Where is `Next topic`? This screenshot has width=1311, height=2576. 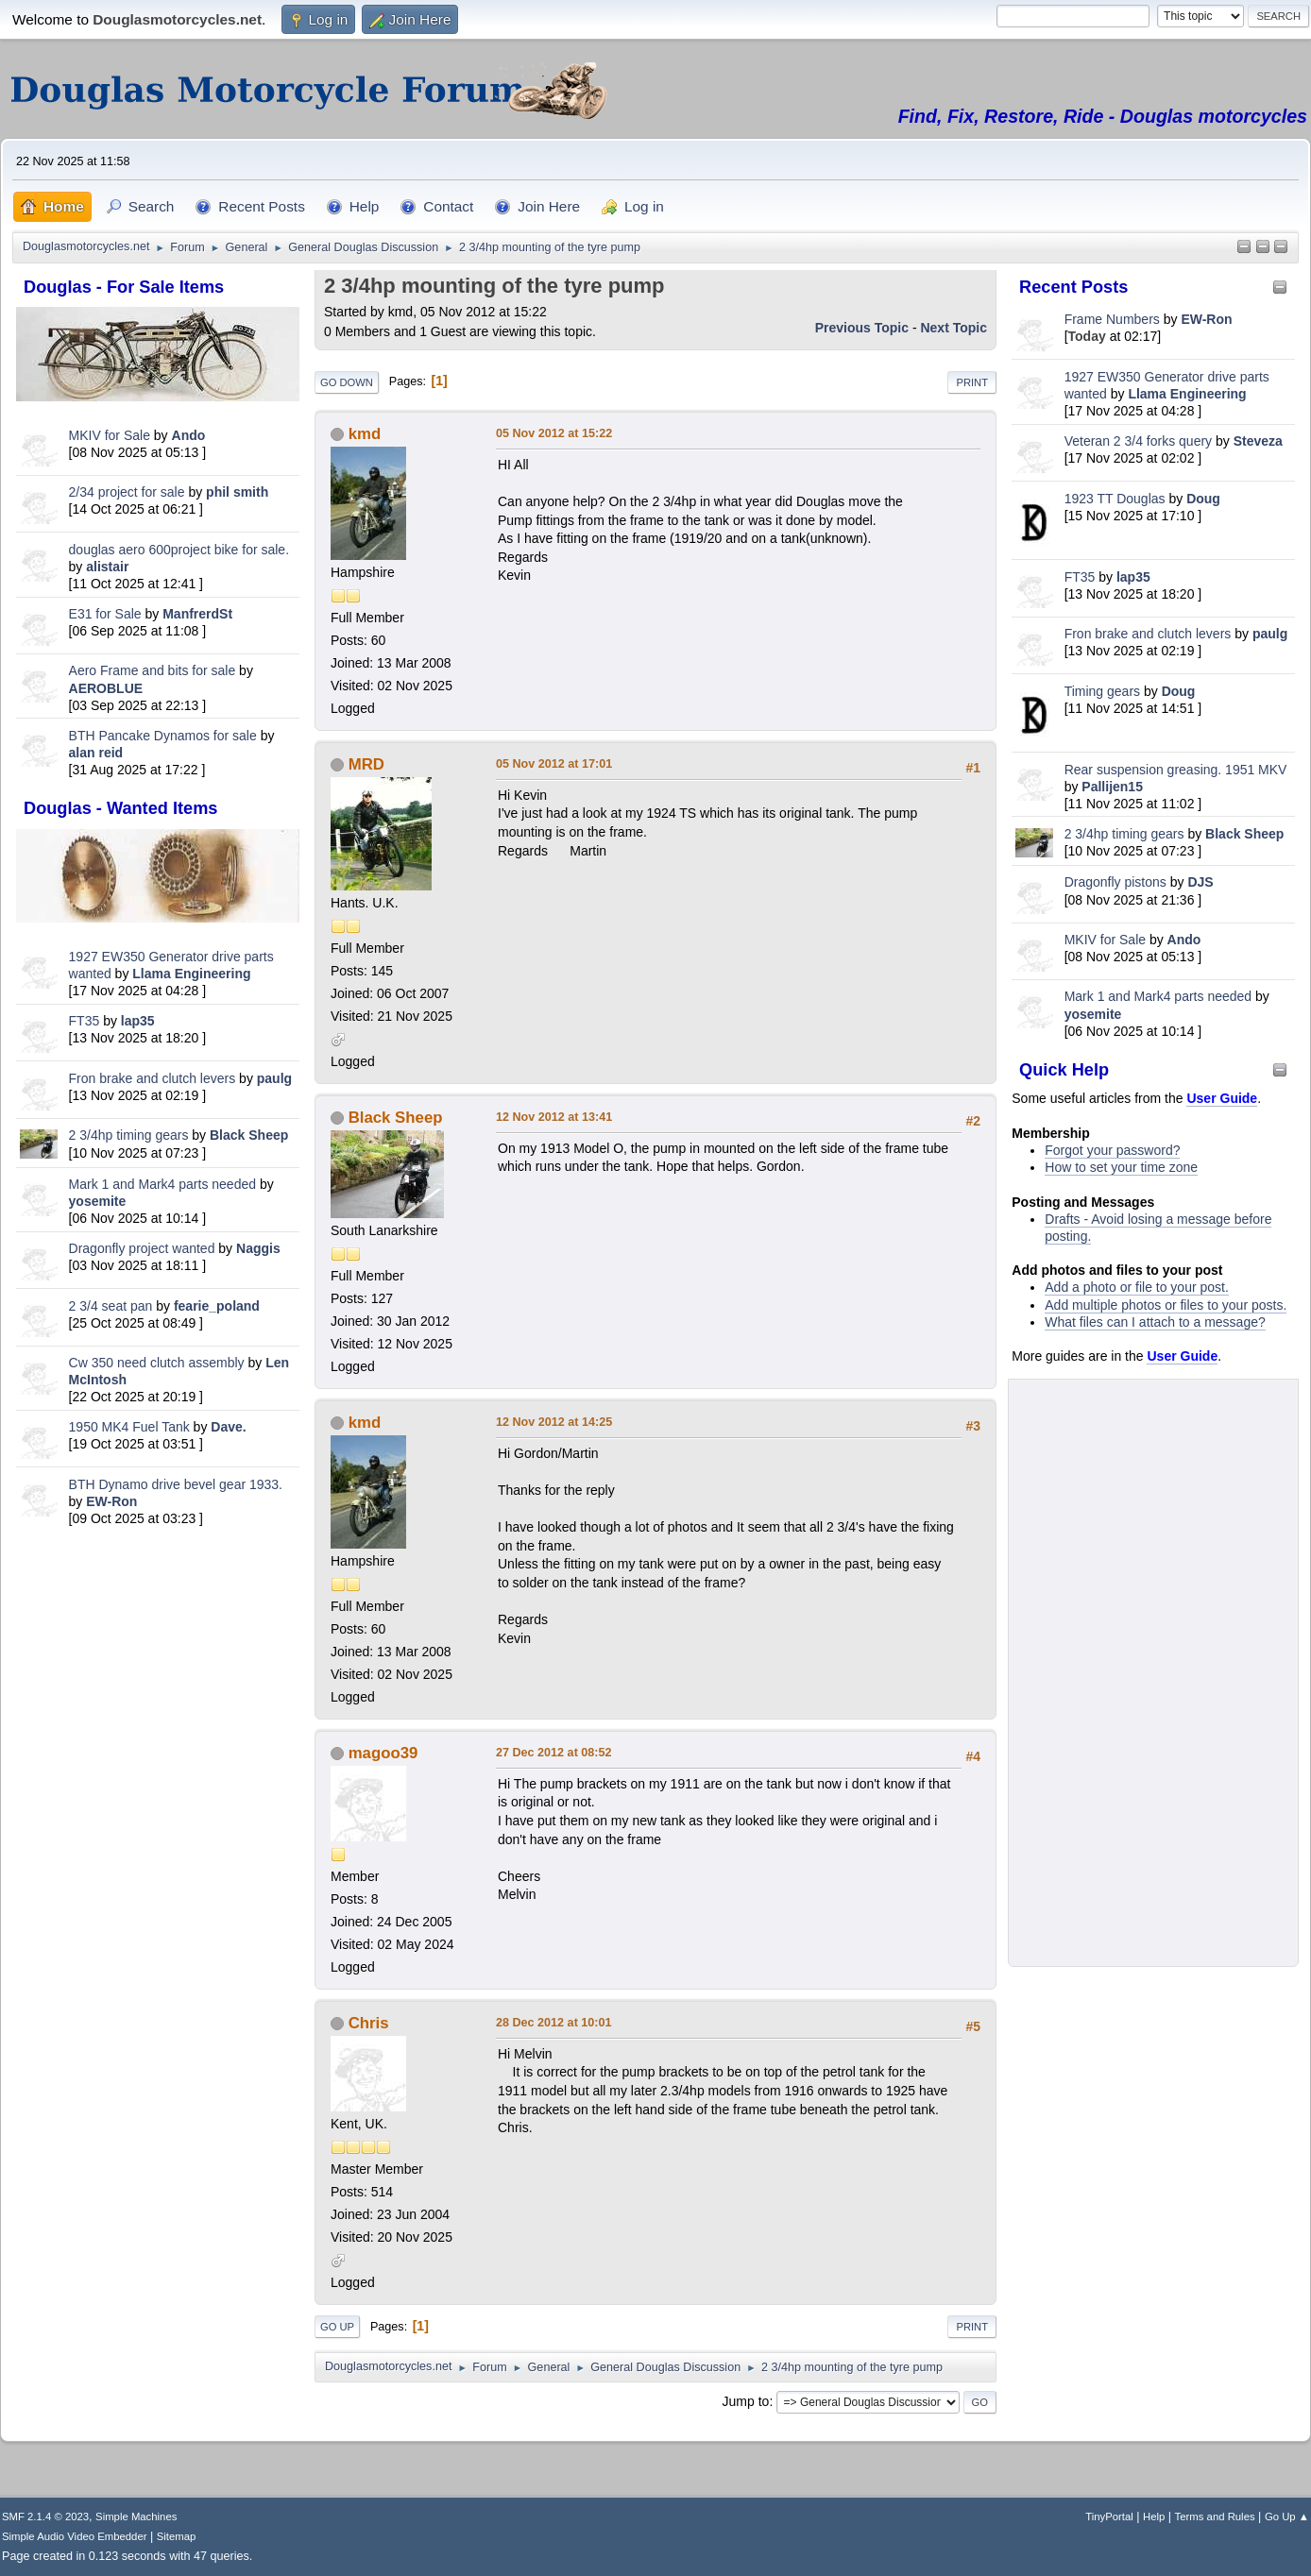
Next topic is located at coordinates (953, 327).